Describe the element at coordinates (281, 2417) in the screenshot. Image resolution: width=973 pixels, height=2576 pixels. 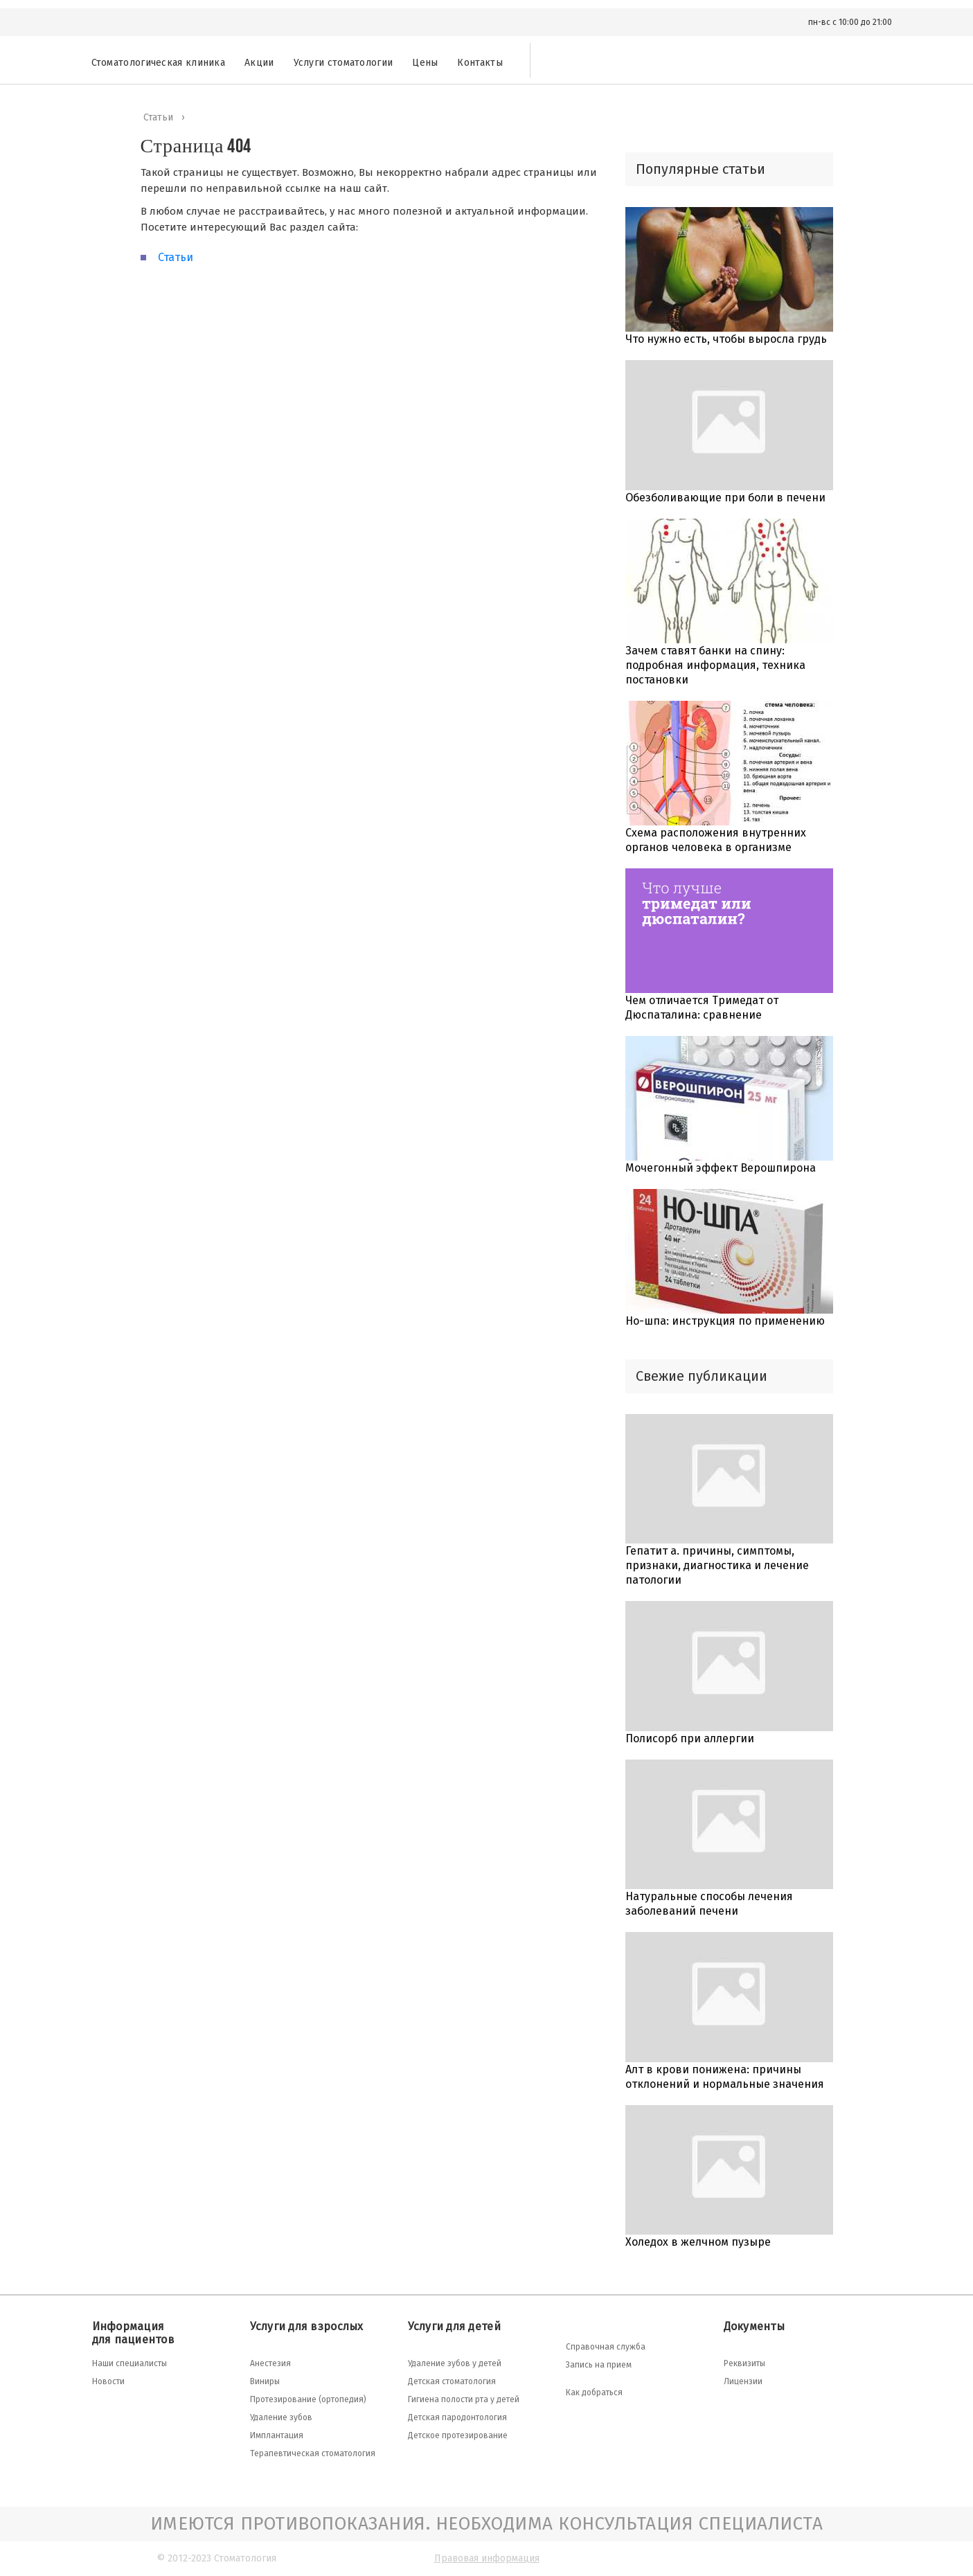
I see `Удаление зубов` at that location.